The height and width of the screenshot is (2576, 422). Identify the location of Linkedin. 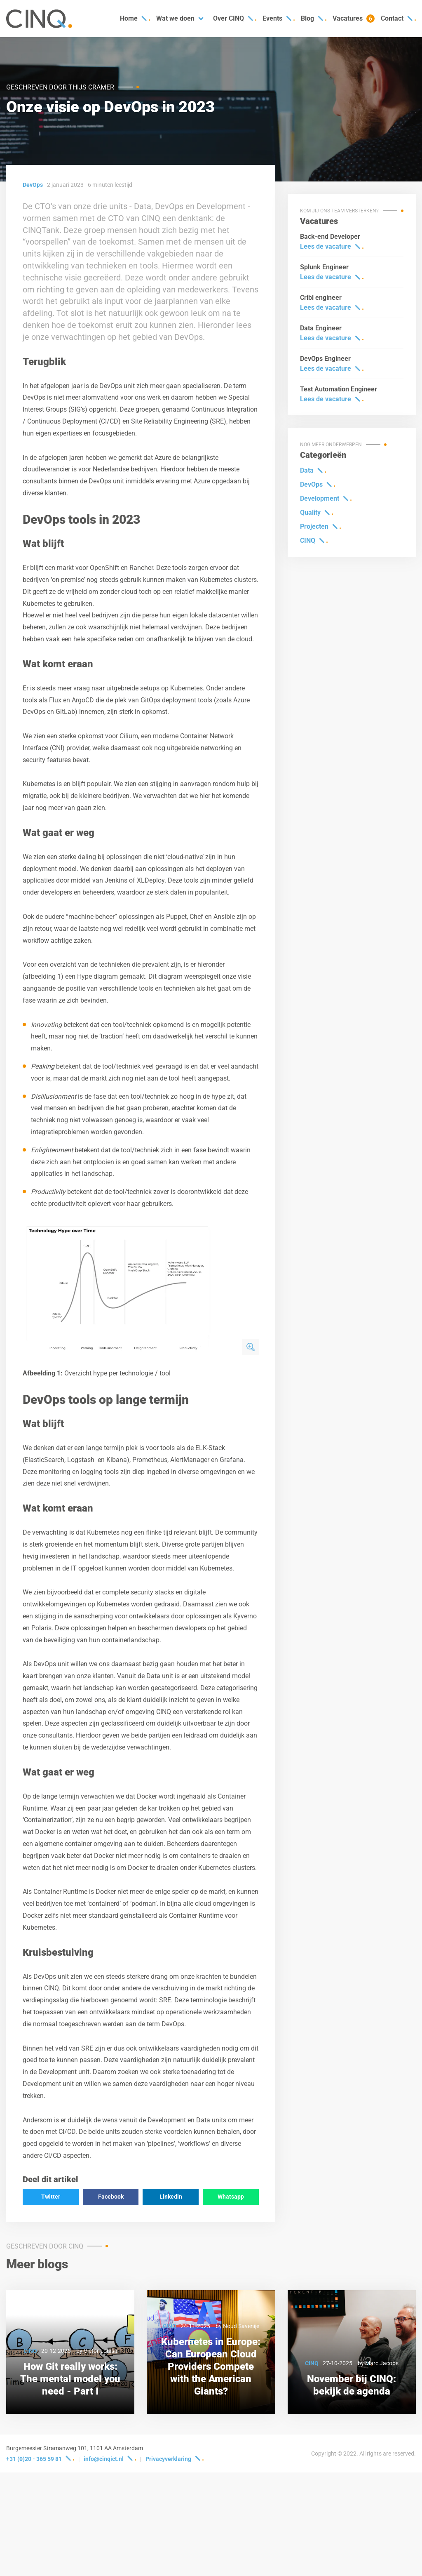
(170, 2196).